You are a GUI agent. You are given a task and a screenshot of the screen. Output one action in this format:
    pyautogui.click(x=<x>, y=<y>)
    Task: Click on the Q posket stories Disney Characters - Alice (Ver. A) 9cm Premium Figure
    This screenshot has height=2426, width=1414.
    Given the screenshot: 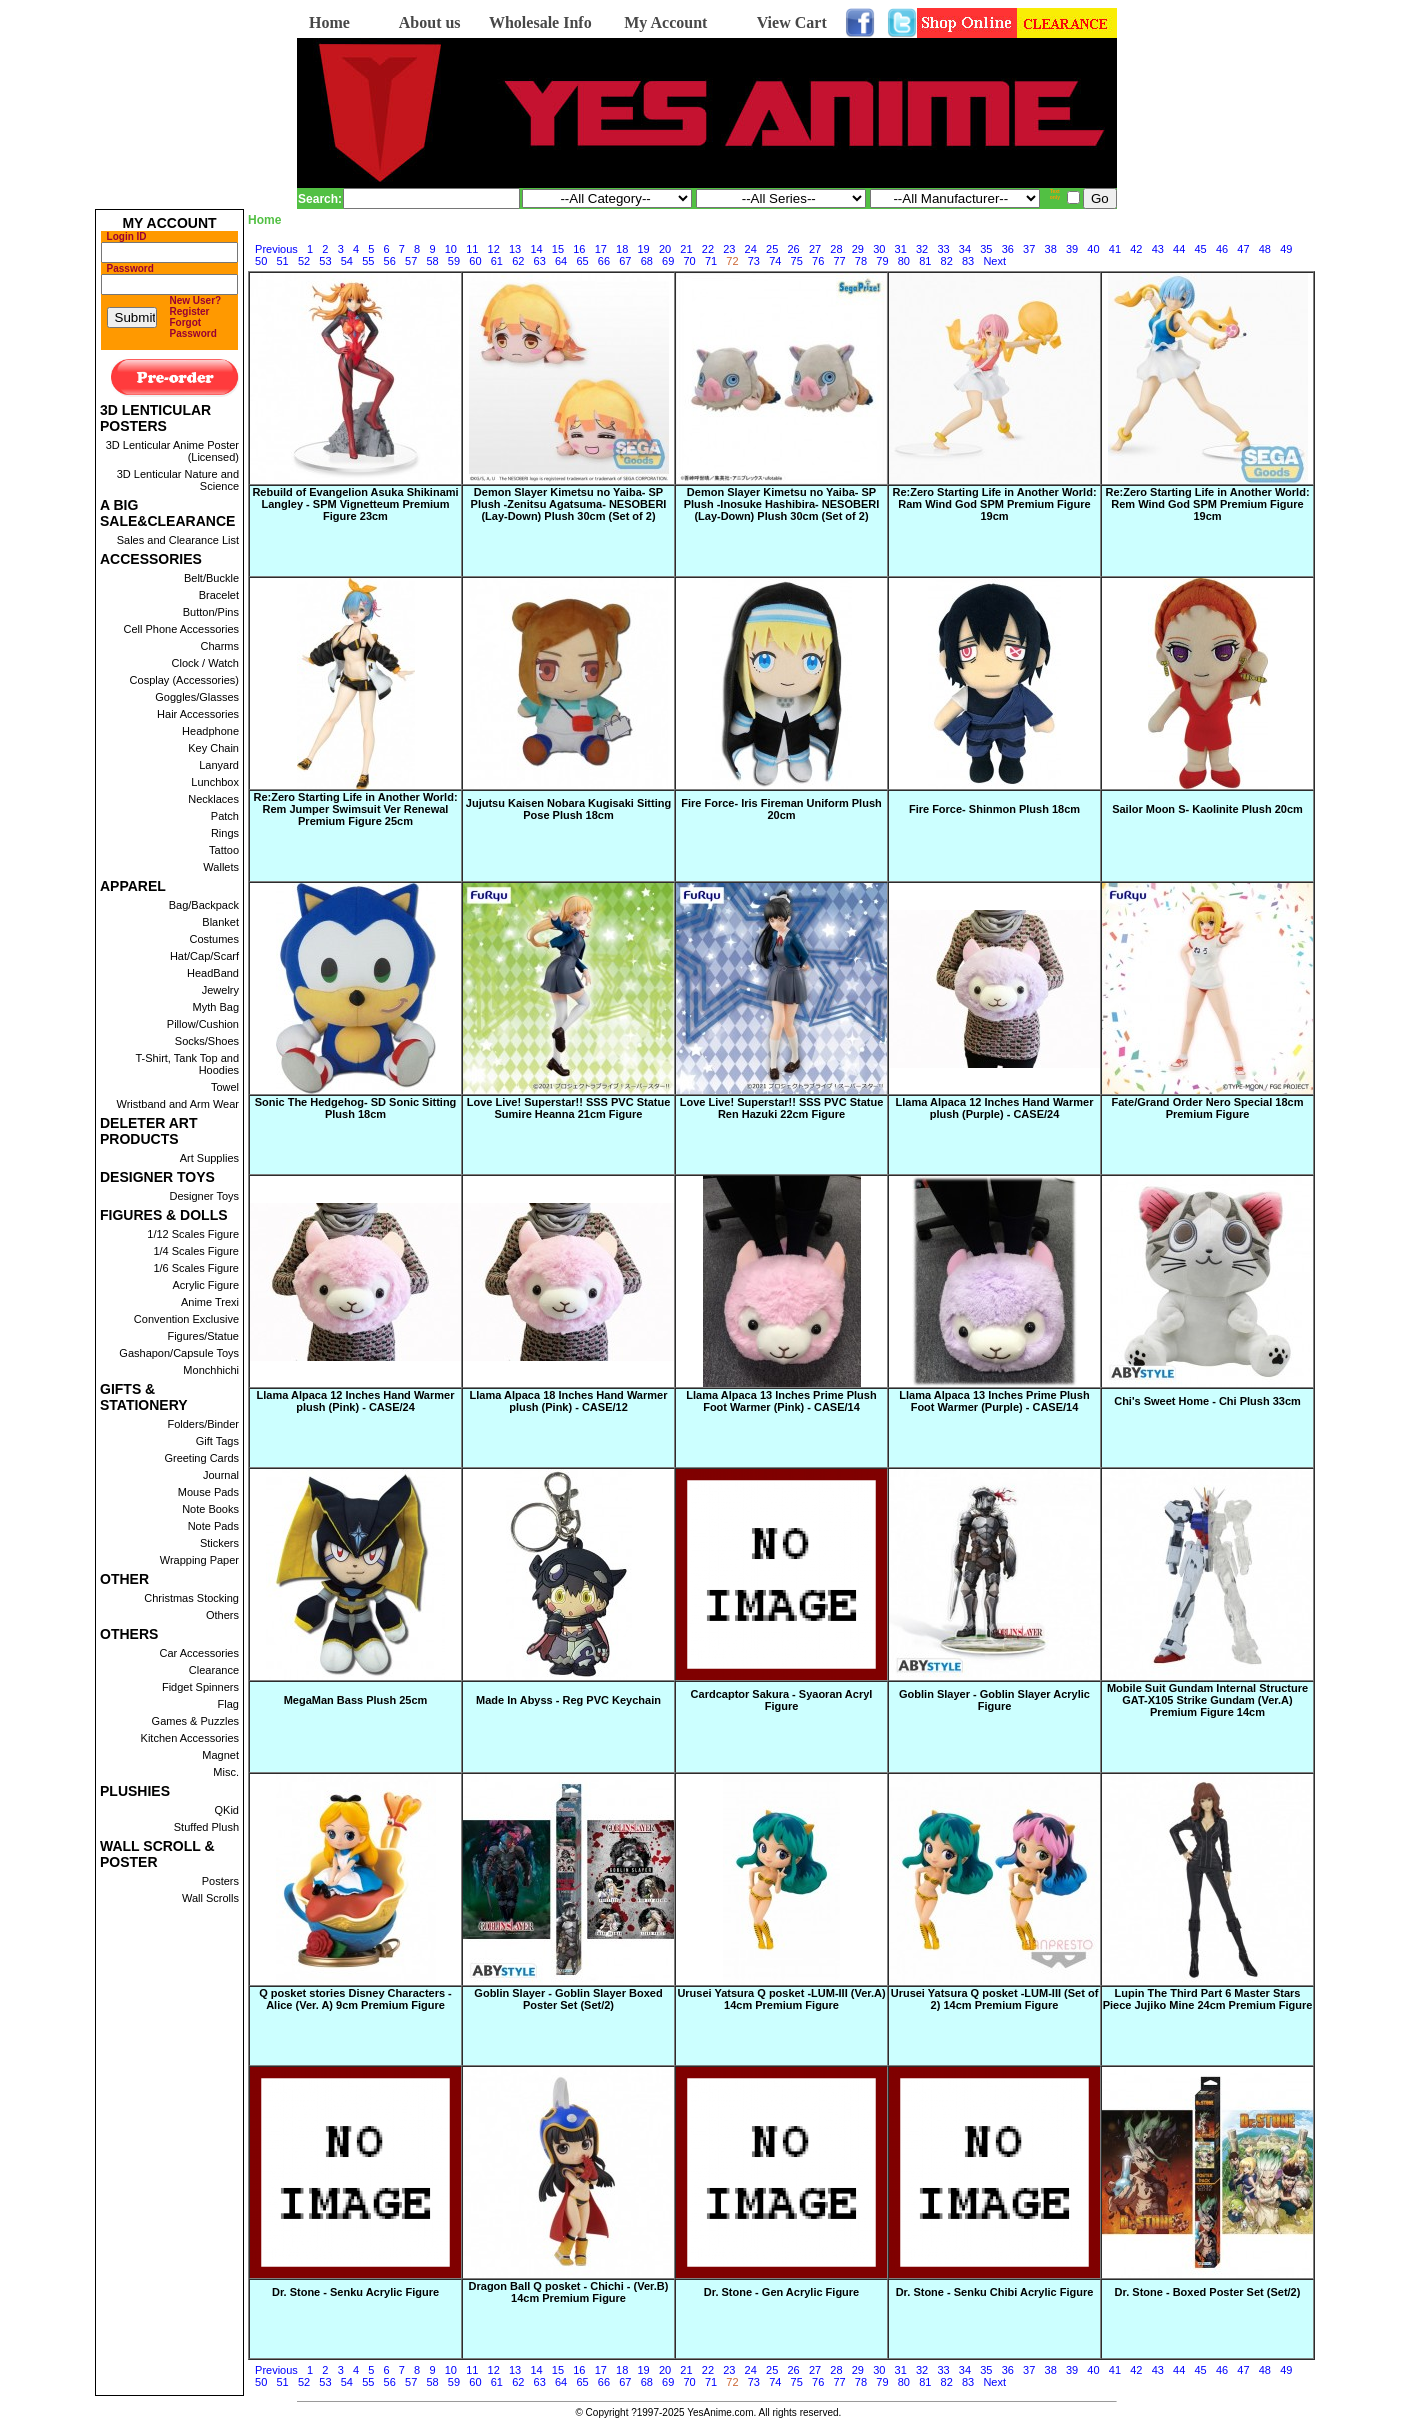 What is the action you would take?
    pyautogui.click(x=355, y=1999)
    